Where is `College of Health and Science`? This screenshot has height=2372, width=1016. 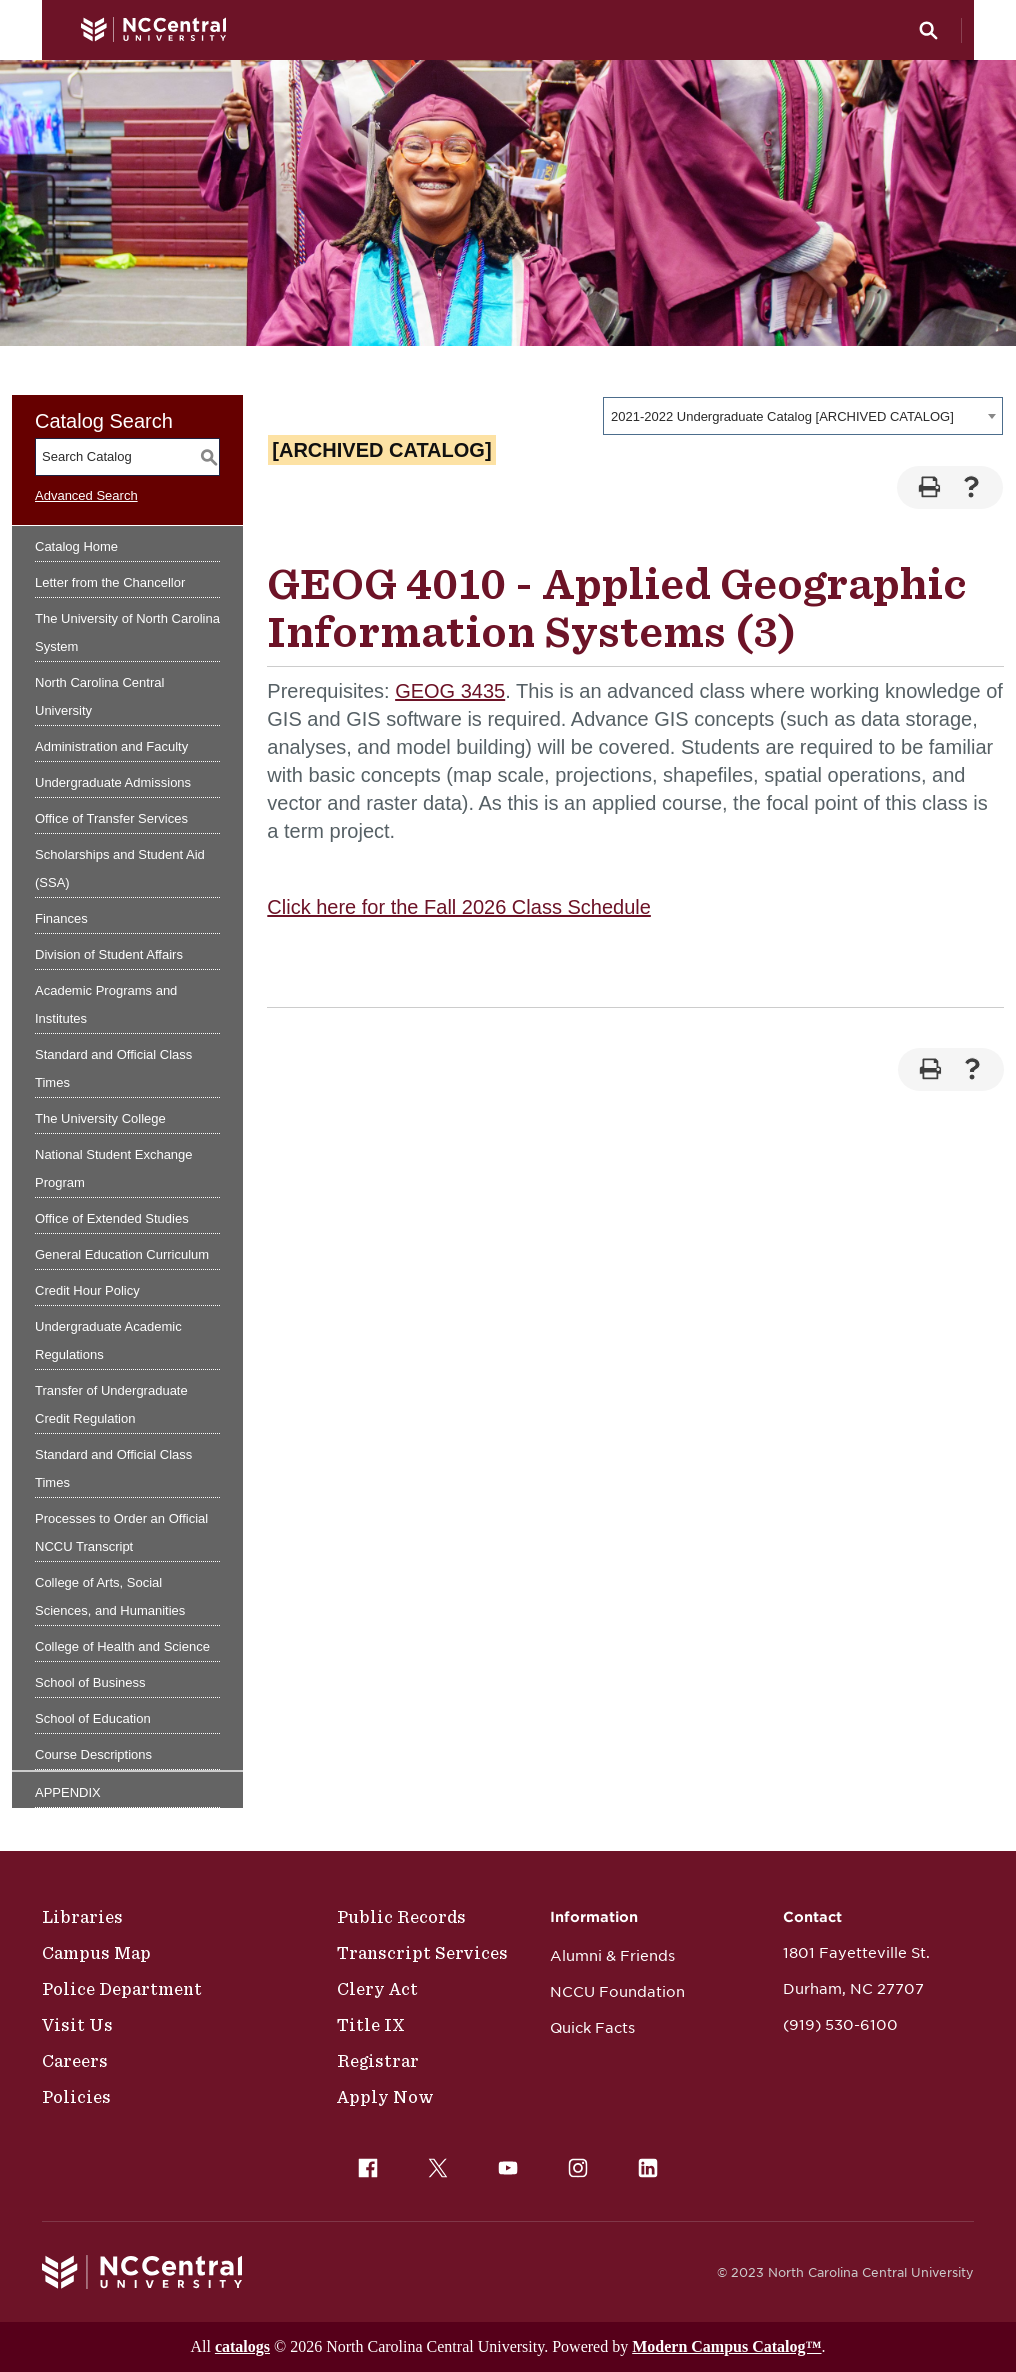 College of Health and Science is located at coordinates (122, 1646).